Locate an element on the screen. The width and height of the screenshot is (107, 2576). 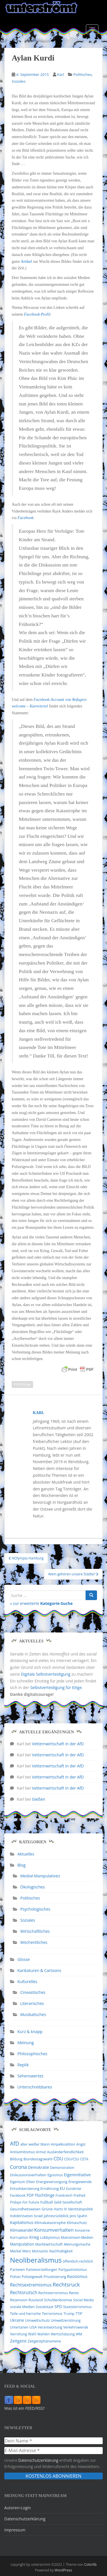
Impressum is located at coordinates (14, 2530).